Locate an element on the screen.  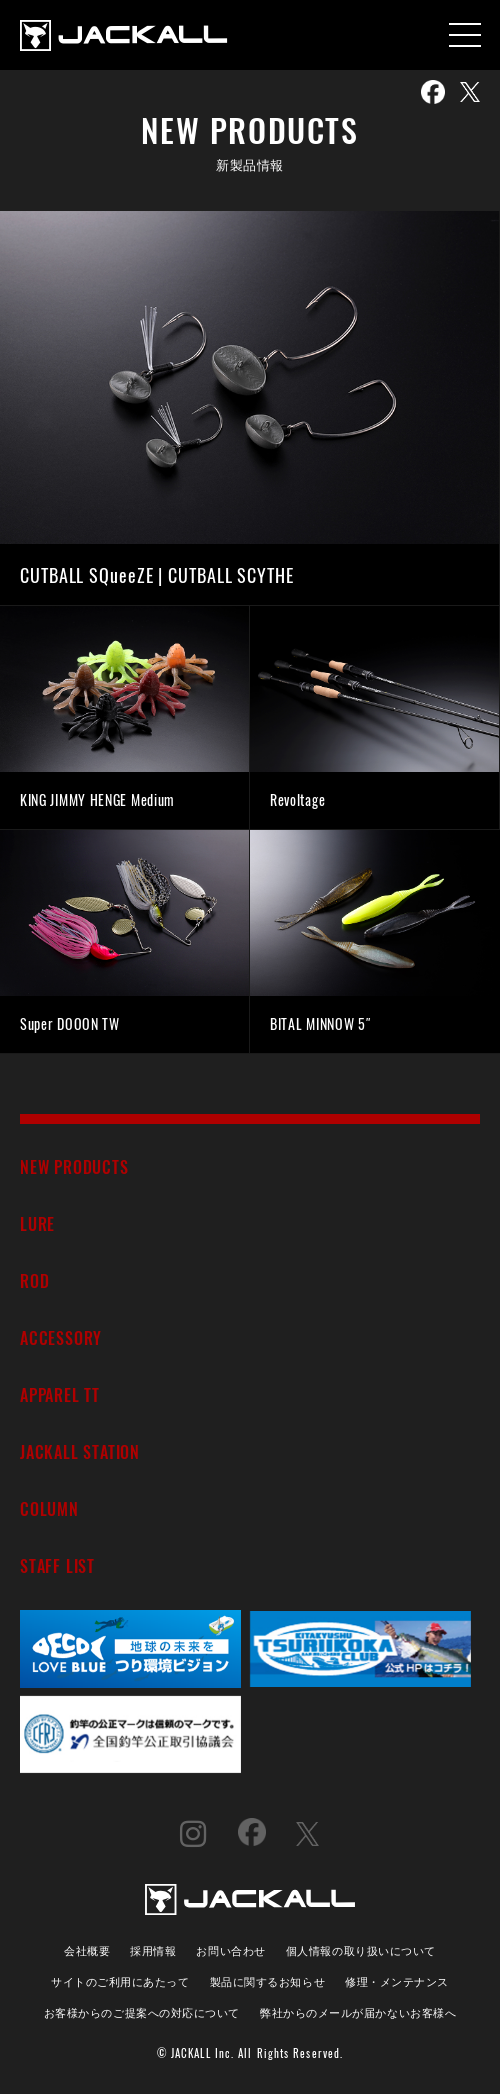
サイトのご利用にあたって is located at coordinates (120, 1980).